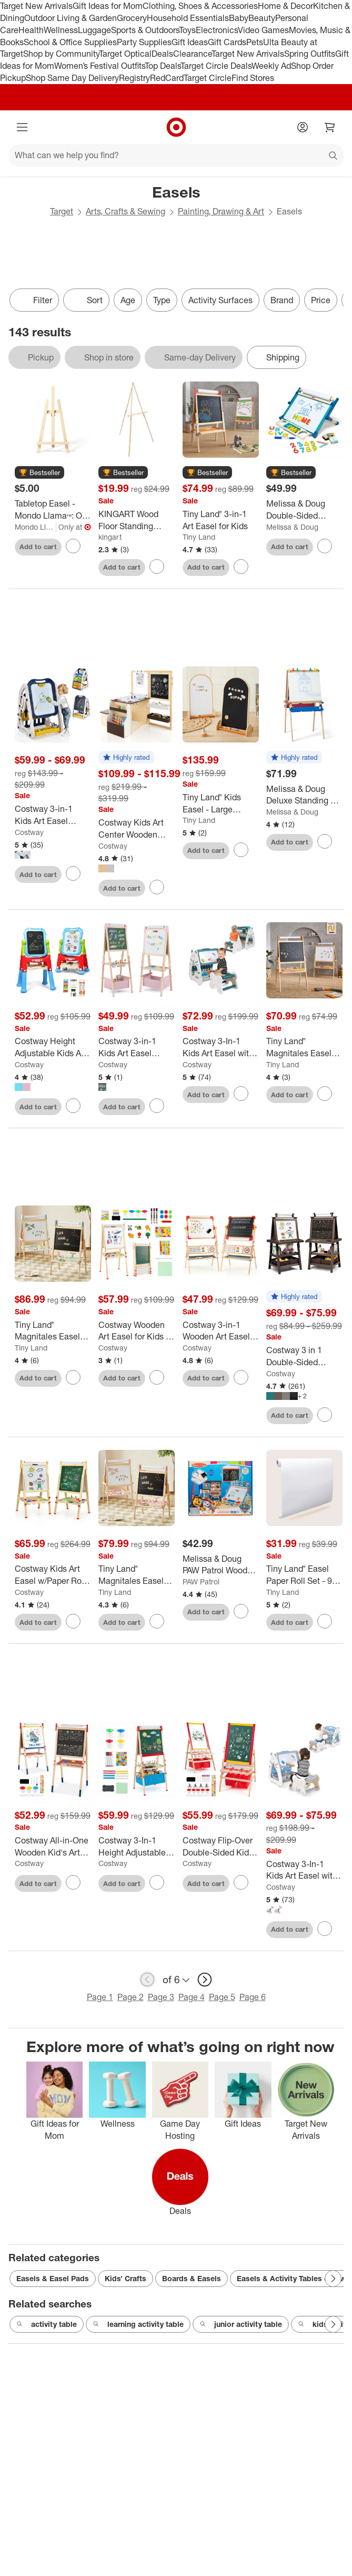 The image size is (352, 2576). I want to click on Easels & Easel Pads, so click(52, 2278).